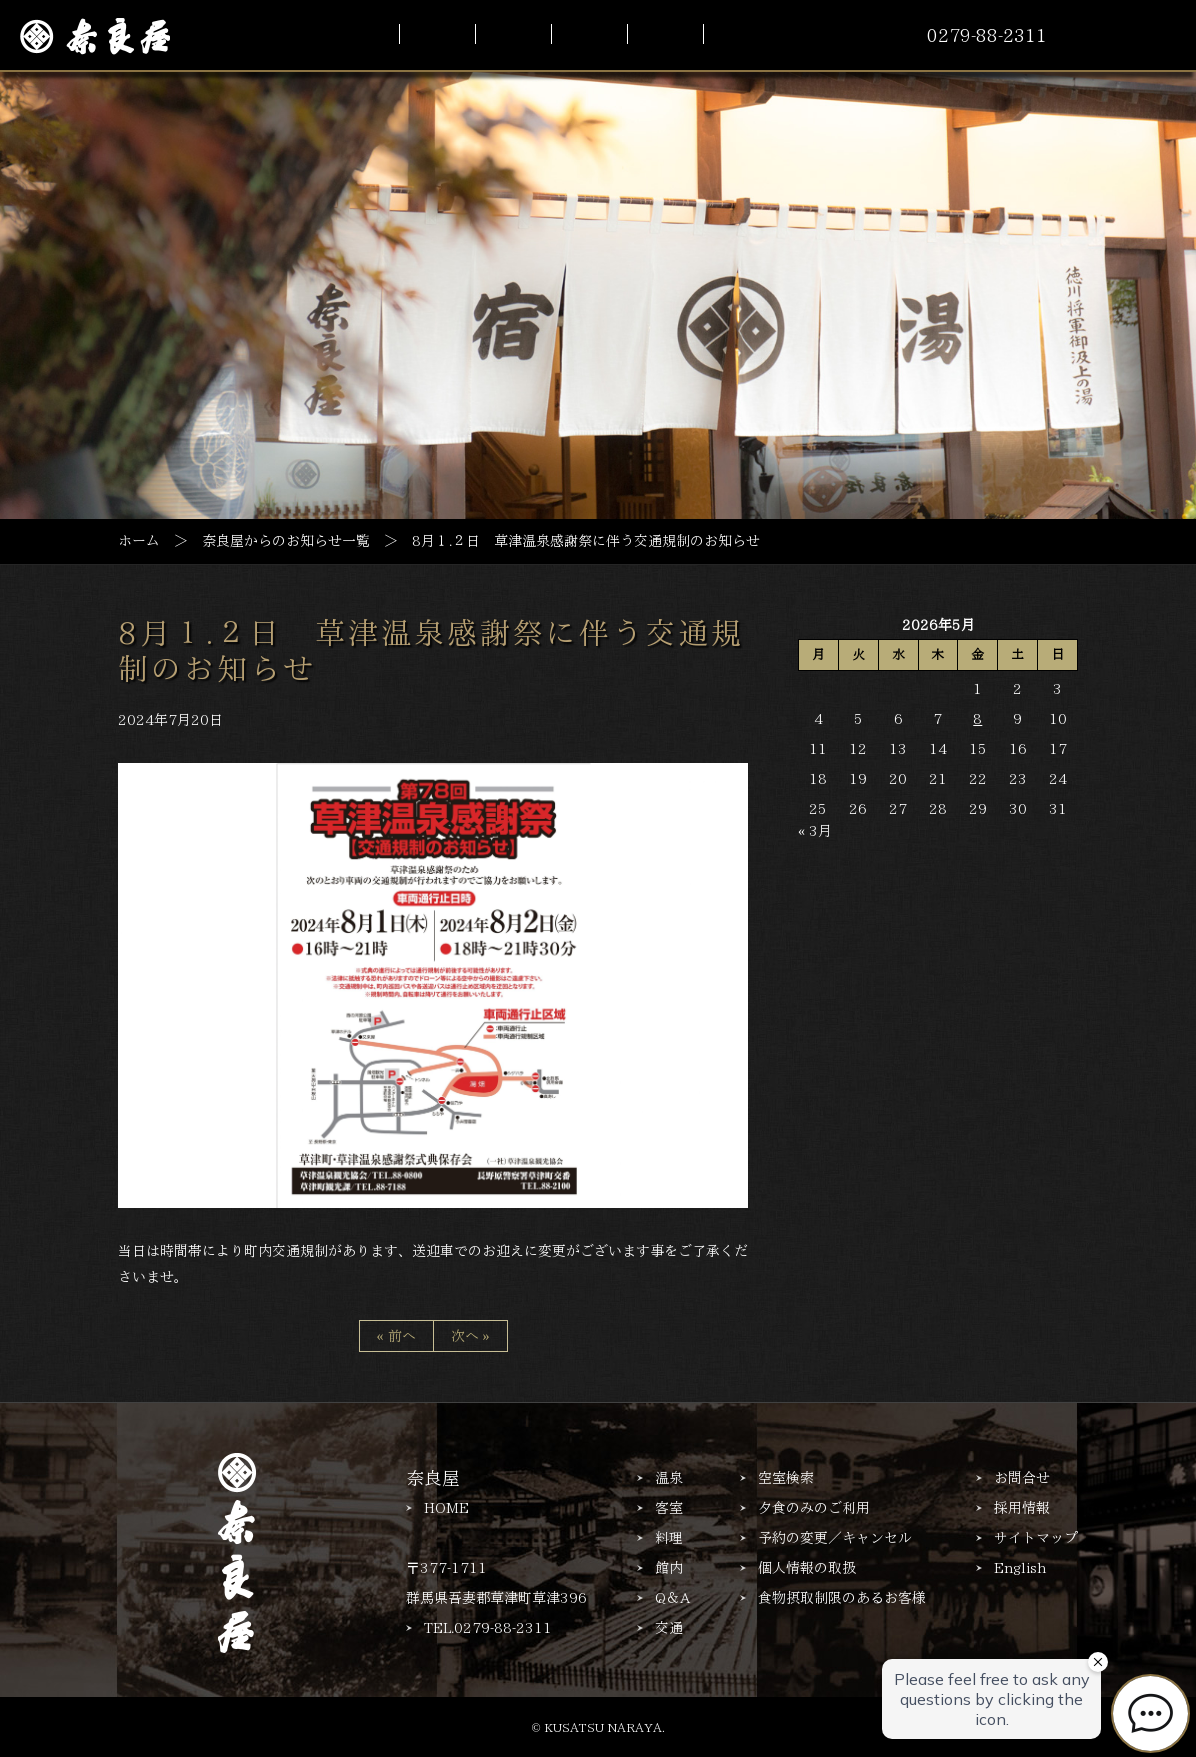 The height and width of the screenshot is (1757, 1196). I want to click on 8 [2026年5月8日 に投稿を公開], so click(977, 719).